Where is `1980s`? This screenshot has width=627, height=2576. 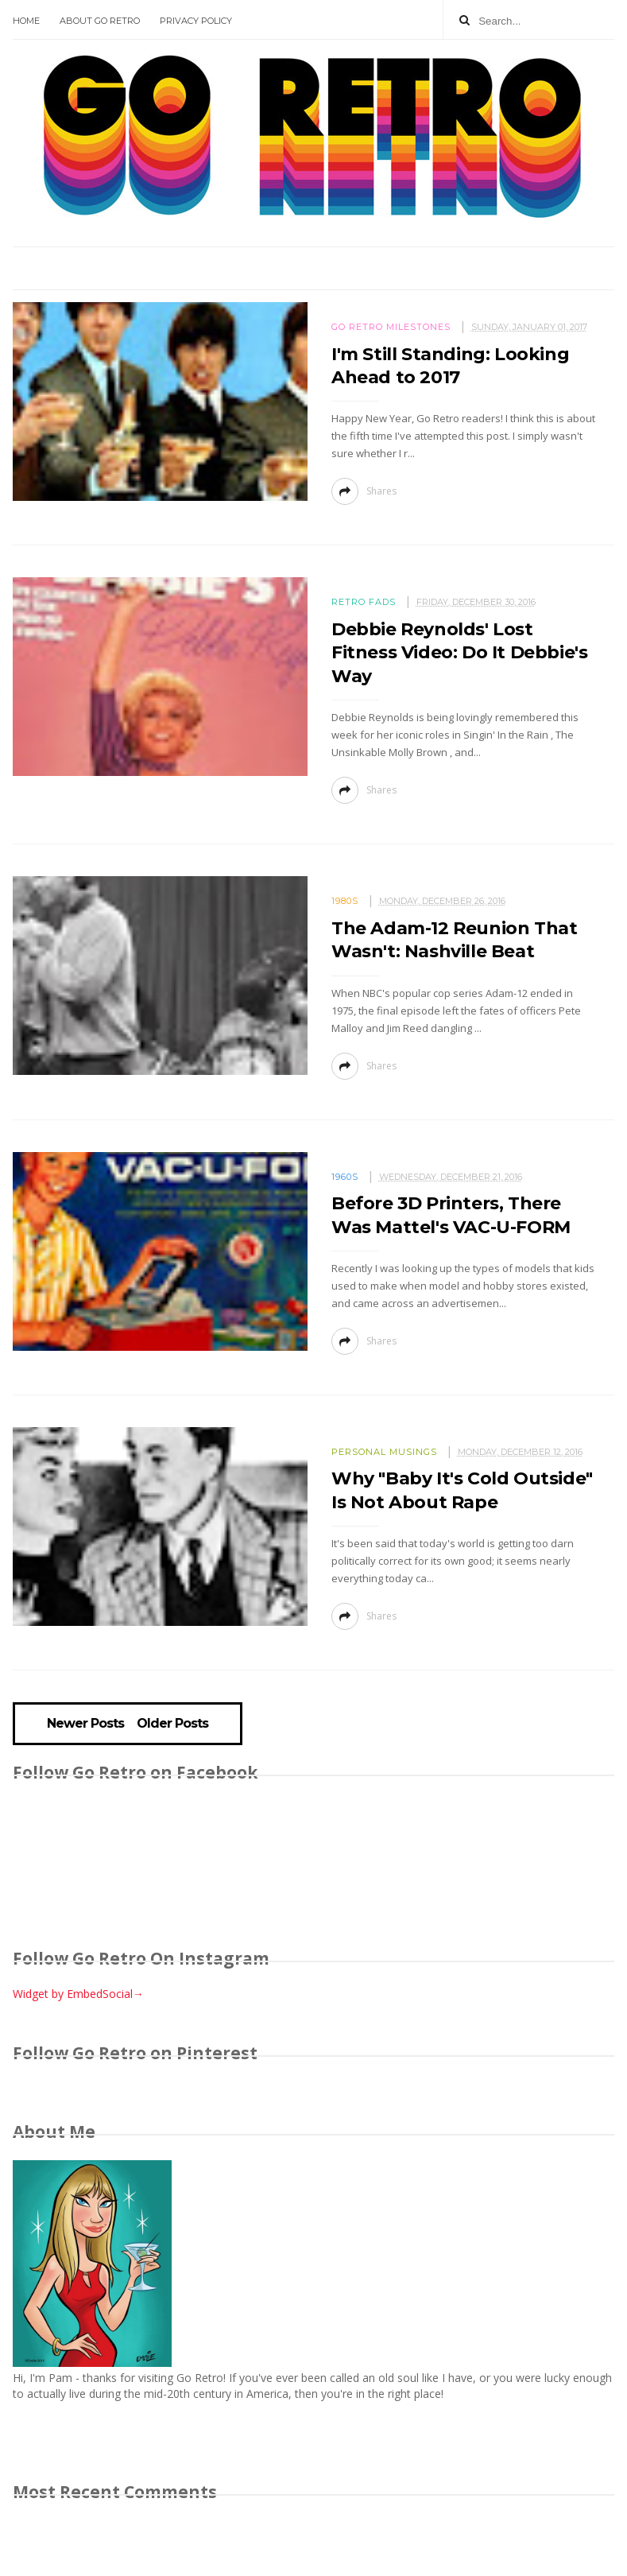
1980s is located at coordinates (344, 900).